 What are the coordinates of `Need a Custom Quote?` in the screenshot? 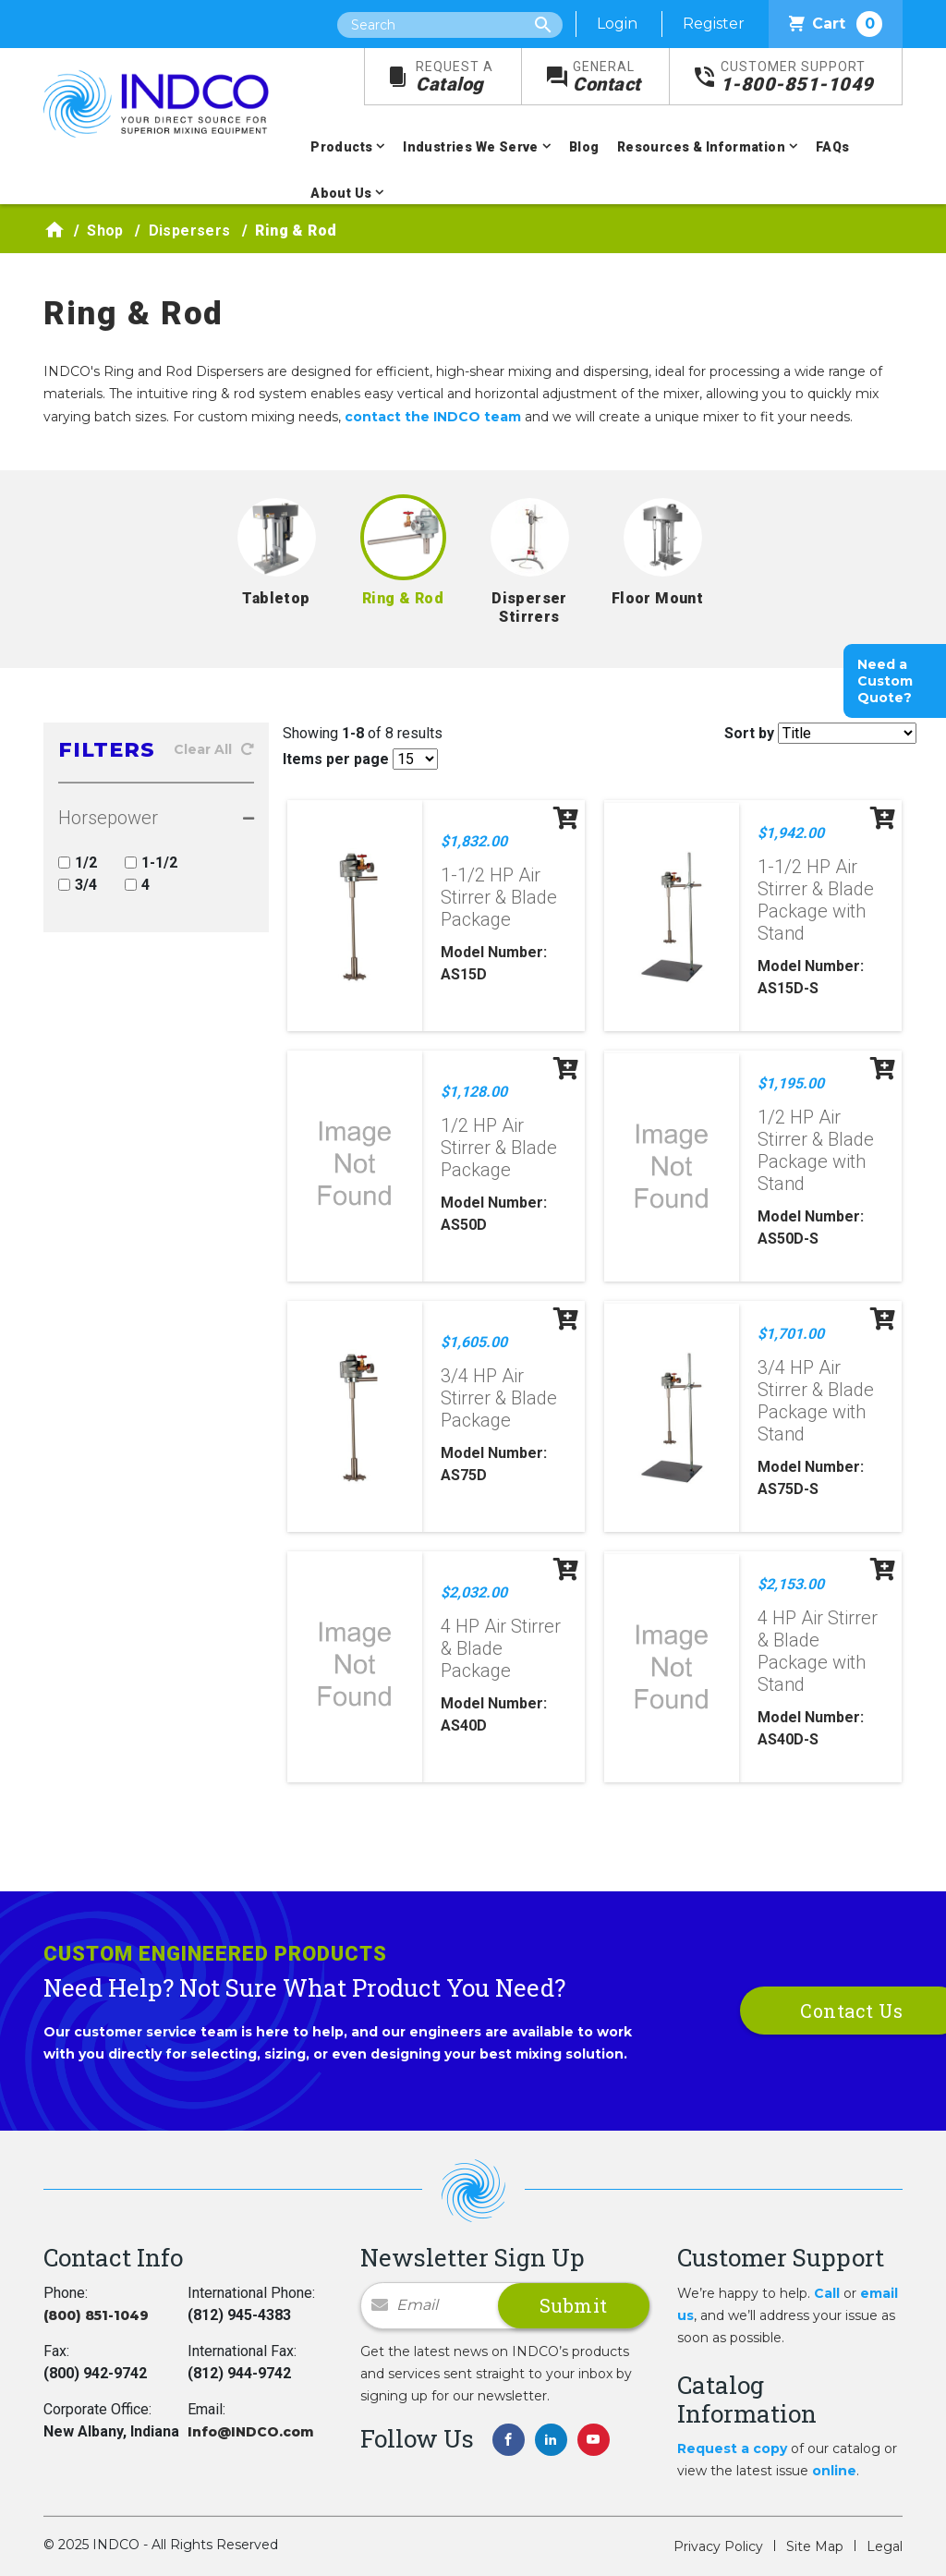 It's located at (885, 681).